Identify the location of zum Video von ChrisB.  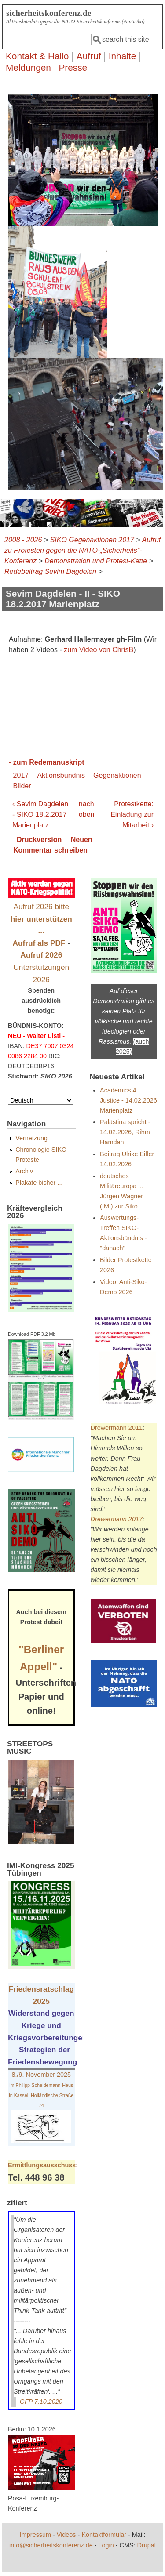
(98, 649).